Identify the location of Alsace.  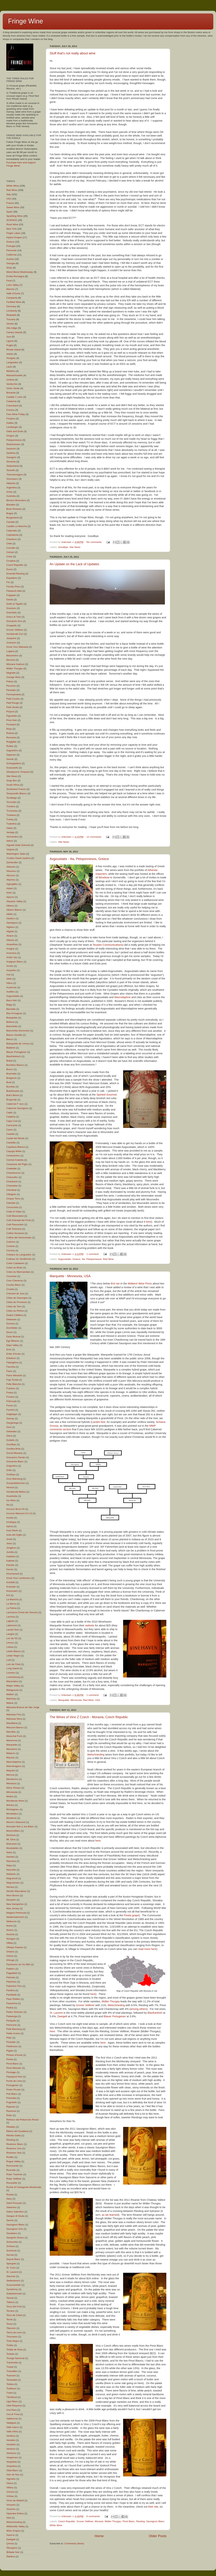
(10, 935).